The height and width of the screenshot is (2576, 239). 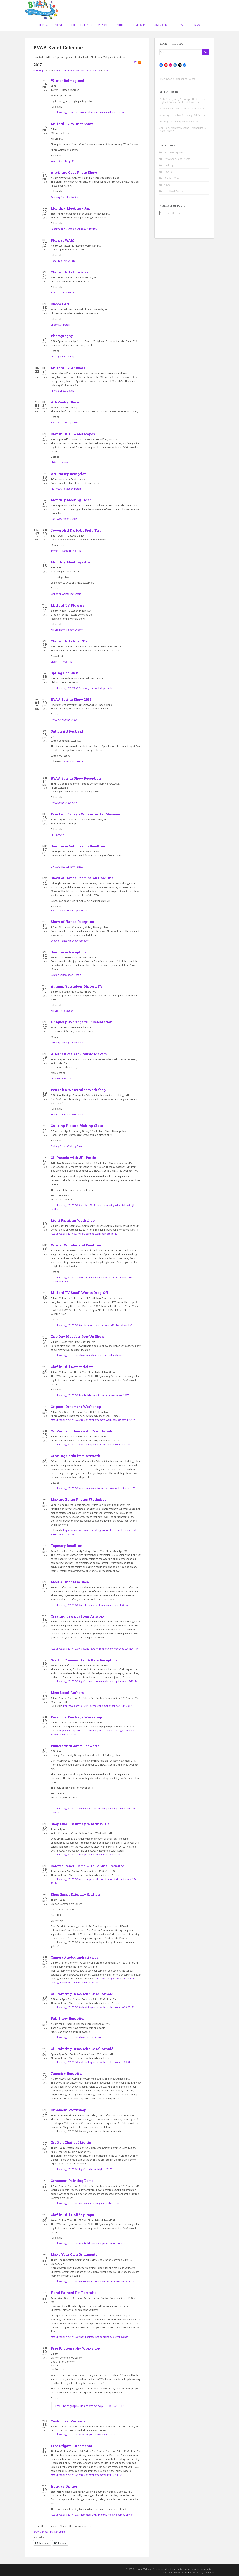 What do you see at coordinates (77, 1125) in the screenshot?
I see `Quilting Picture-Making Class` at bounding box center [77, 1125].